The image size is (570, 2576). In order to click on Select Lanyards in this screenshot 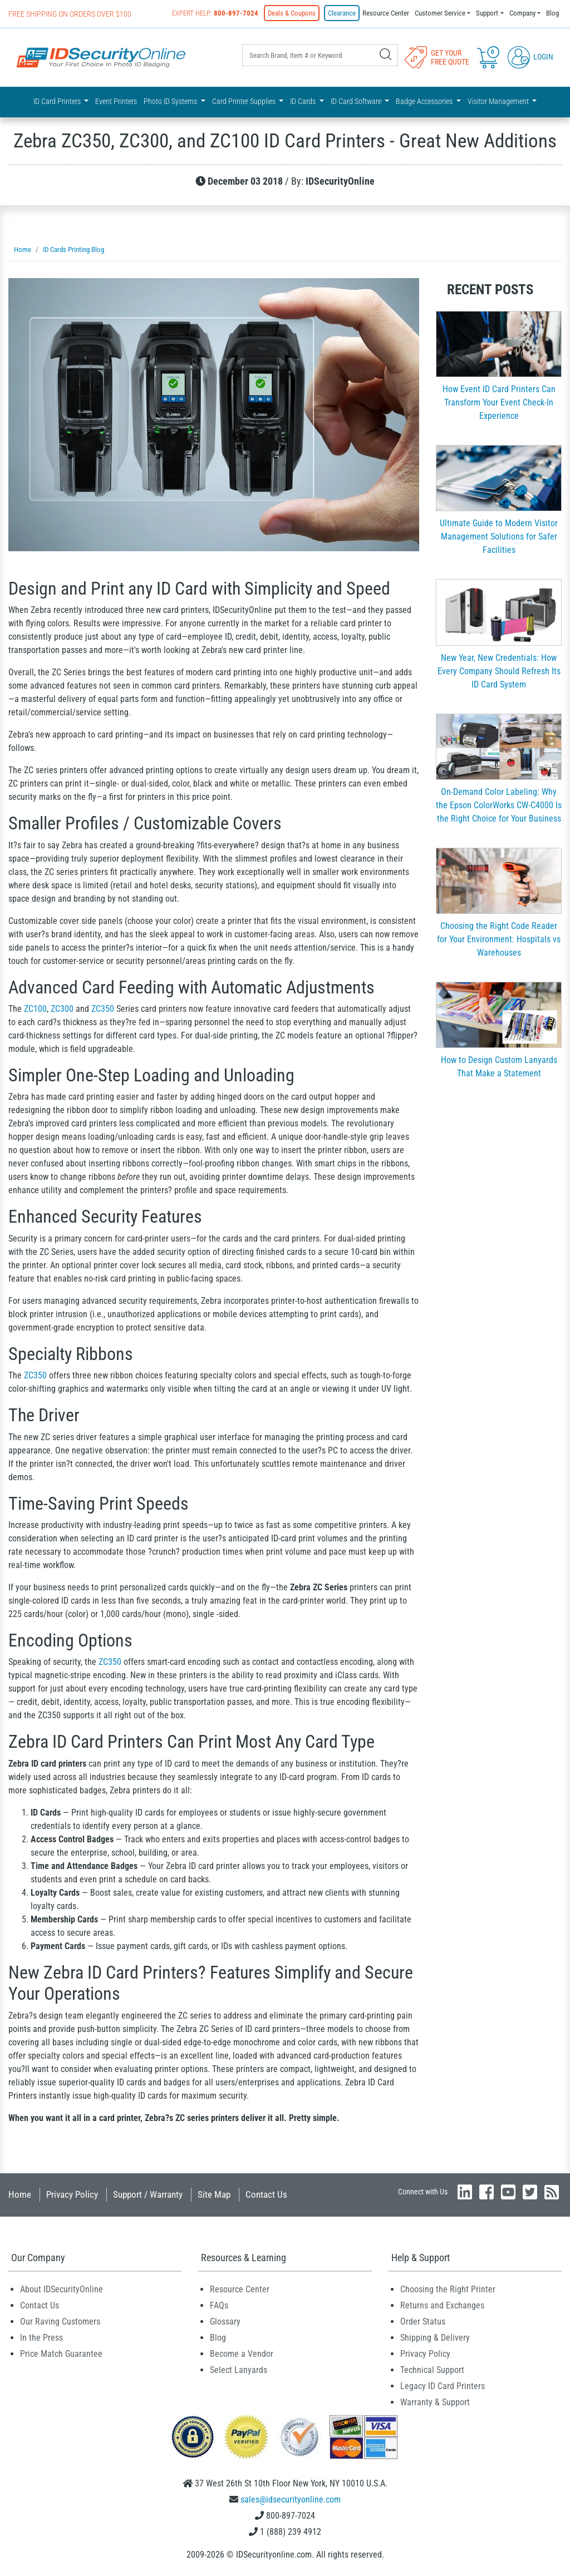, I will do `click(238, 2370)`.